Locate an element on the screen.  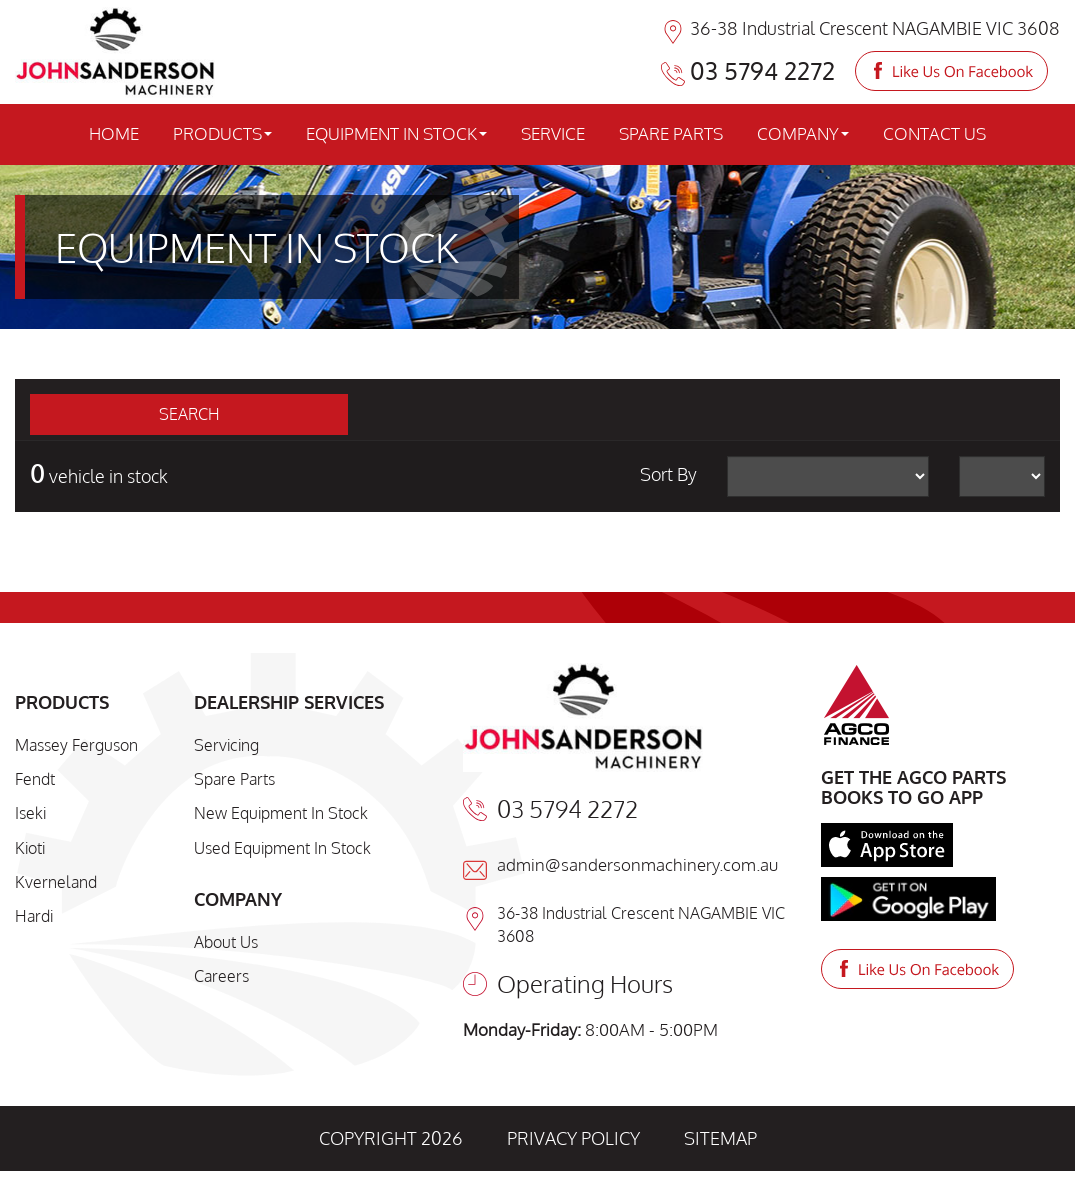
Servicing is located at coordinates (226, 745).